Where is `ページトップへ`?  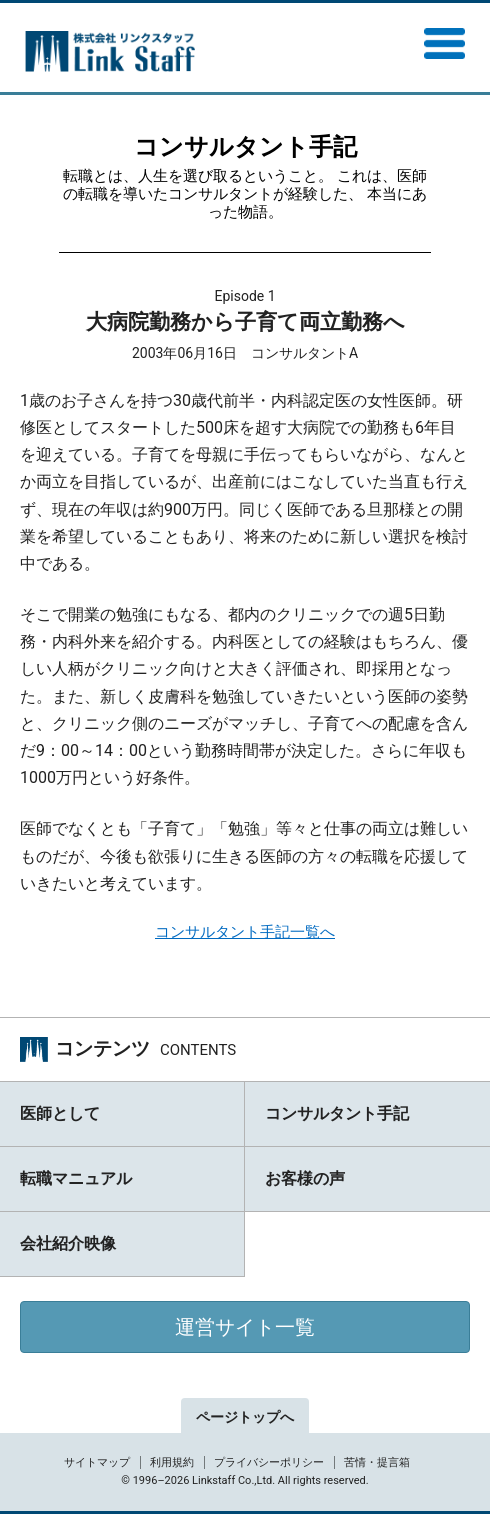
ページトップへ is located at coordinates (245, 1417).